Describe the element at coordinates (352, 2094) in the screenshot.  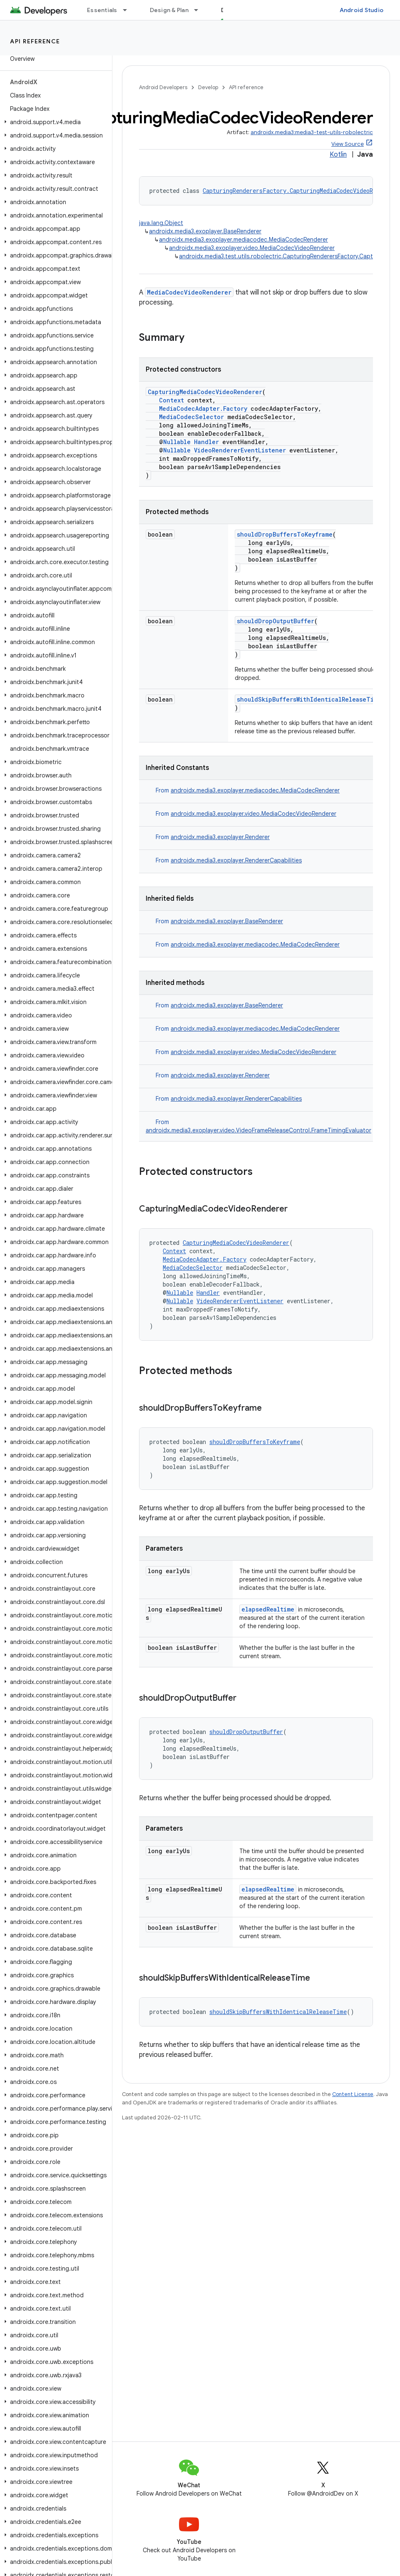
I see `Content License` at that location.